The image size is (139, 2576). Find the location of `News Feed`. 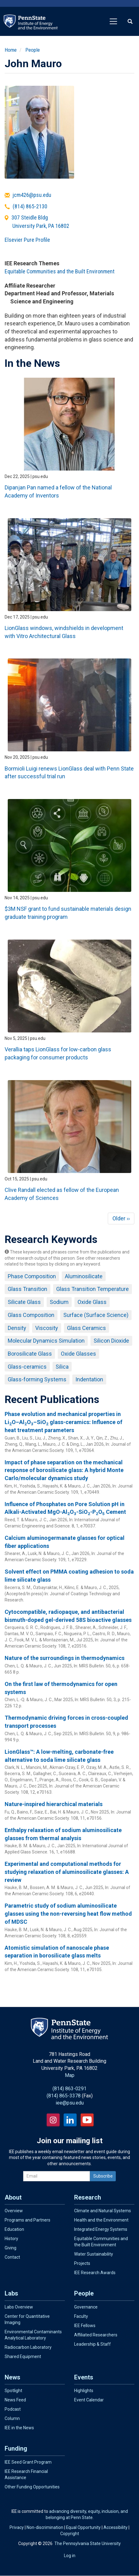

News Feed is located at coordinates (15, 2399).